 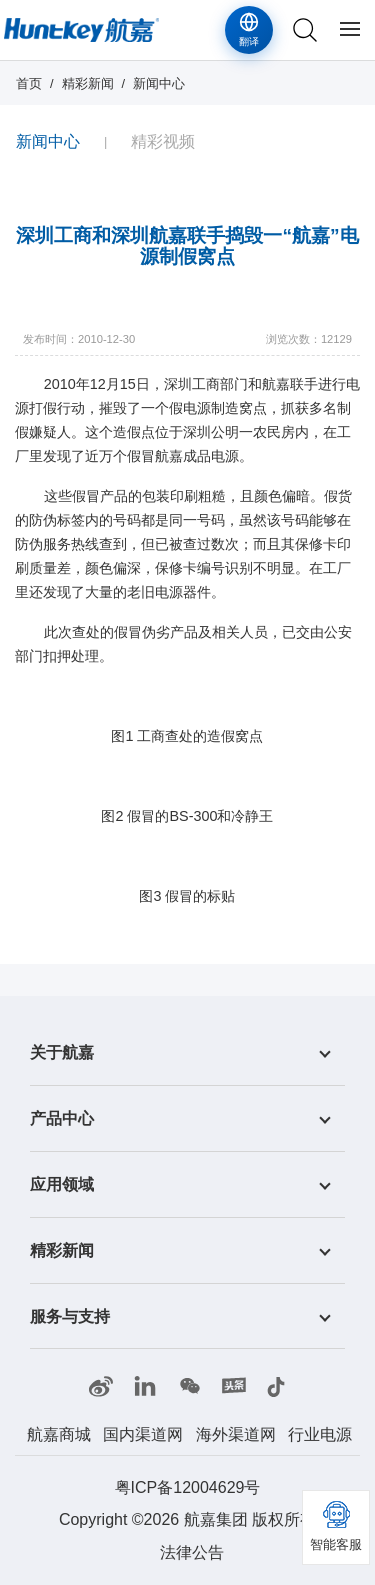 I want to click on 新闻中心, so click(x=159, y=83).